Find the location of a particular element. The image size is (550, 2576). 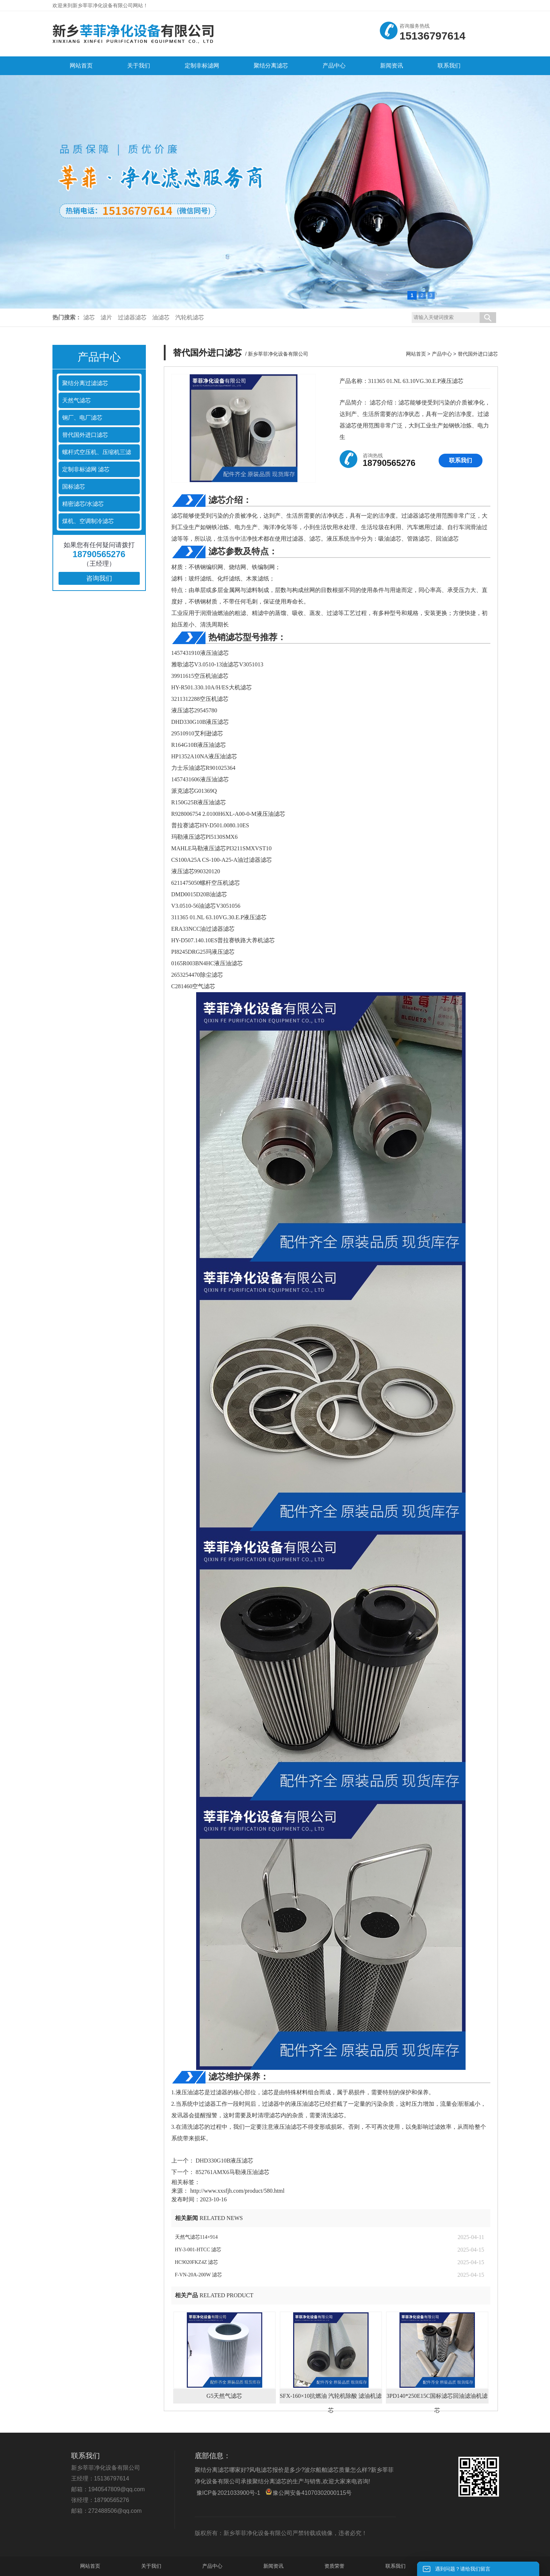

3PD140*250E15C国标滤芯回油滤油机滤芯 is located at coordinates (437, 2398).